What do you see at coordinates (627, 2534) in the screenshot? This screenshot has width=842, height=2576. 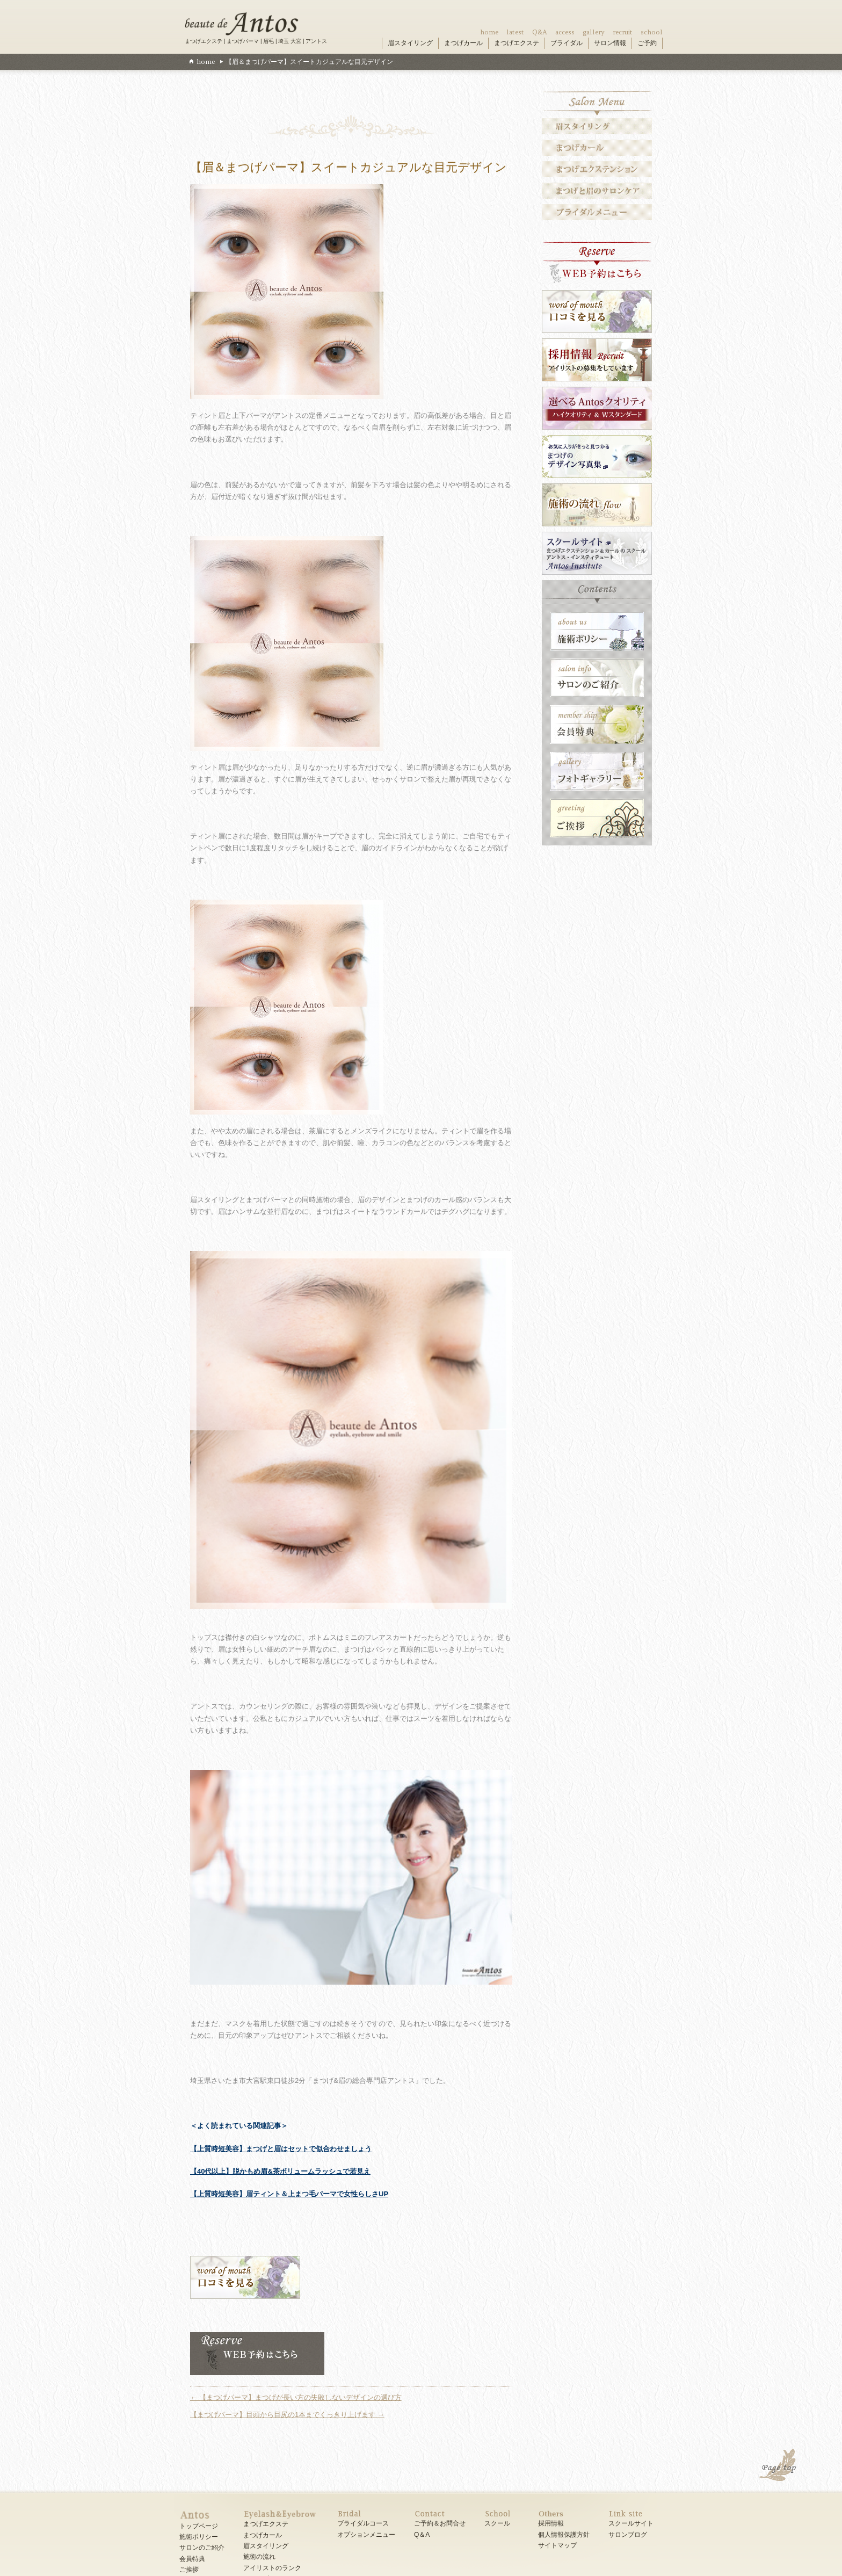 I see `サロンブログ` at bounding box center [627, 2534].